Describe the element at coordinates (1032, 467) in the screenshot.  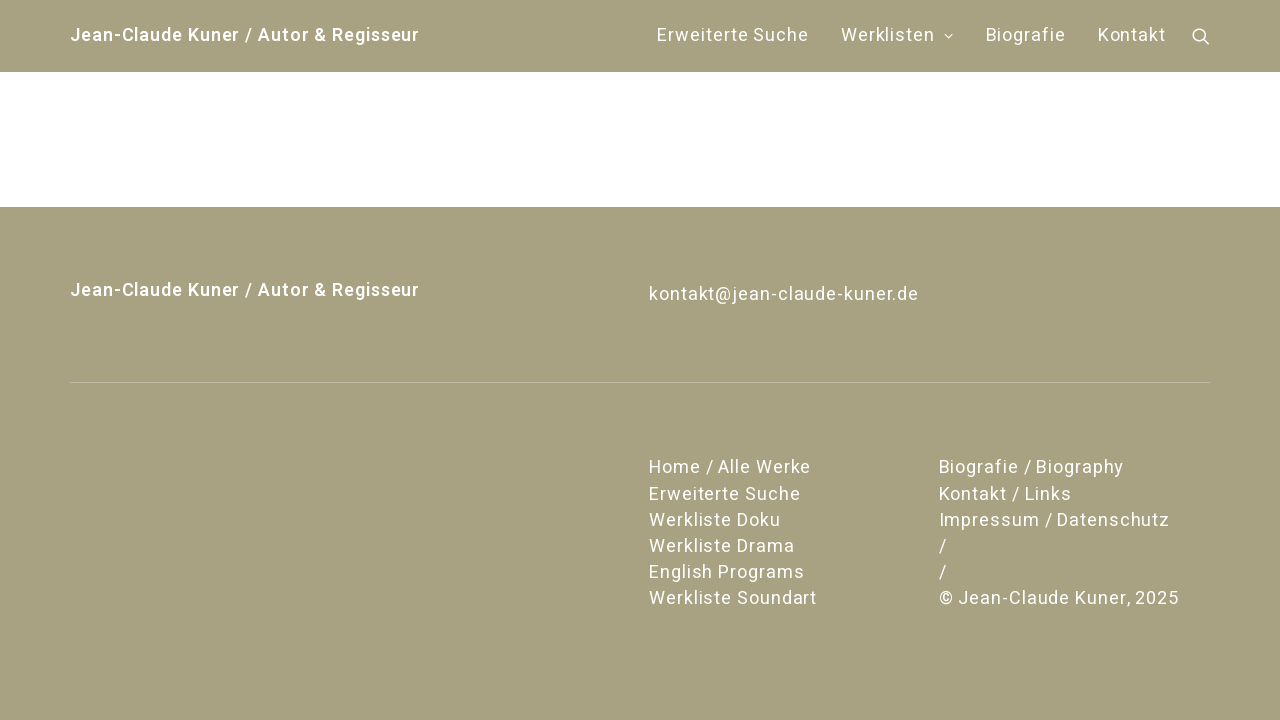
I see `Biografie / Biography` at that location.